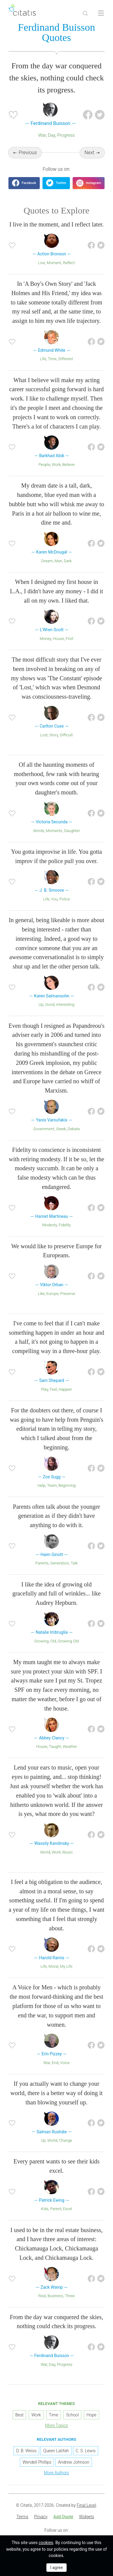 The image size is (113, 2576). I want to click on Talk, so click(74, 1563).